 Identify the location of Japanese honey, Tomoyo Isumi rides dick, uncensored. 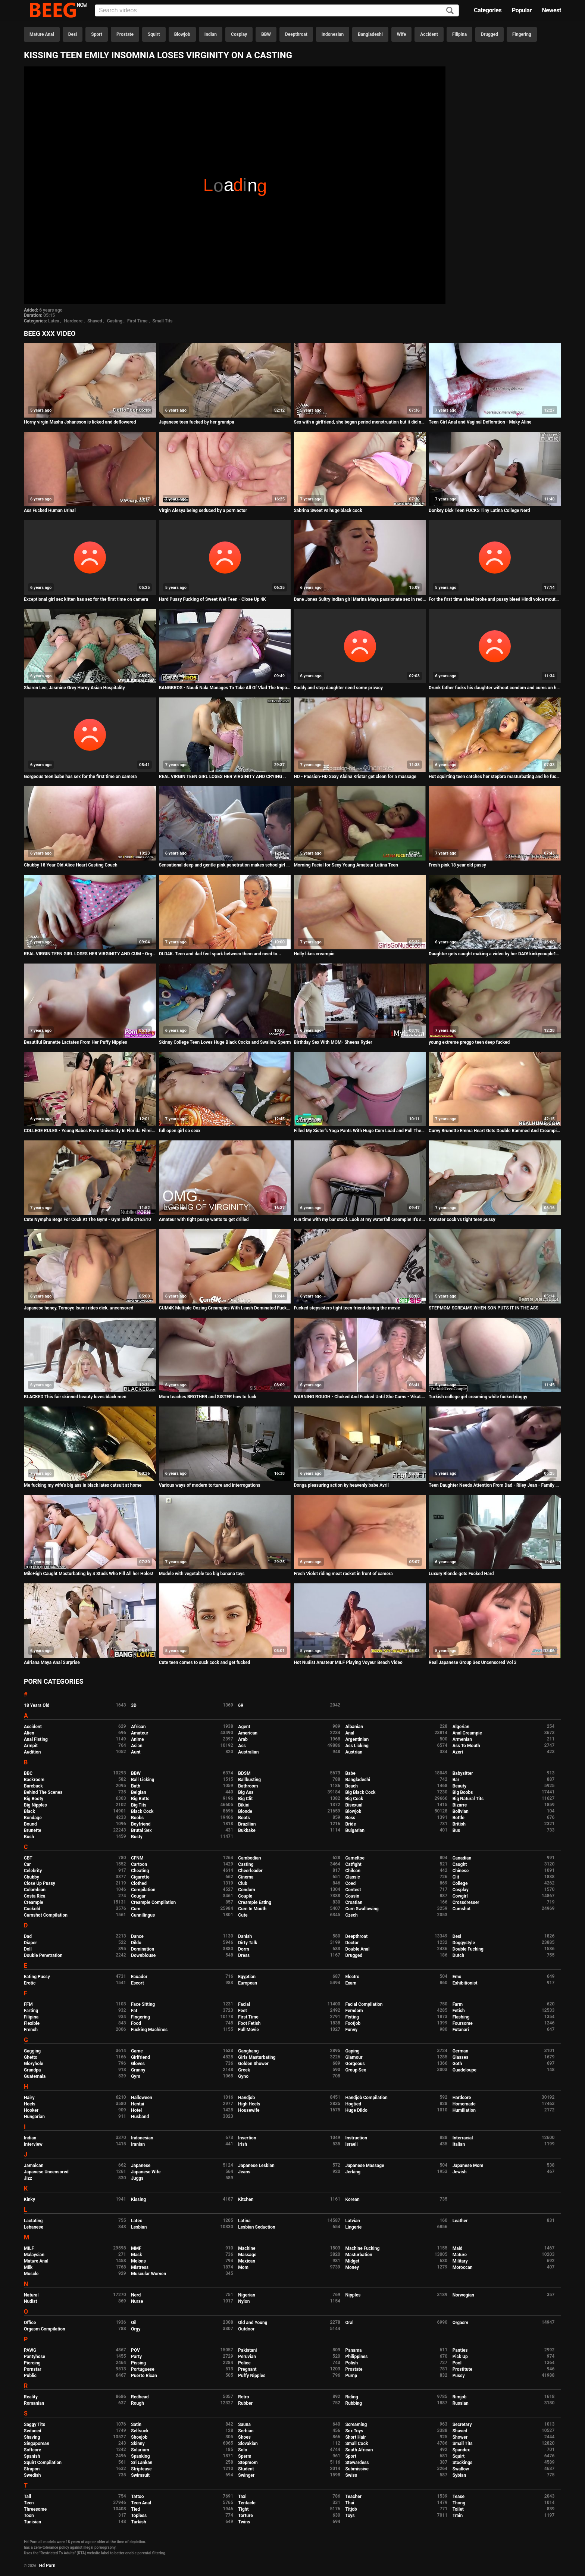
(78, 1308).